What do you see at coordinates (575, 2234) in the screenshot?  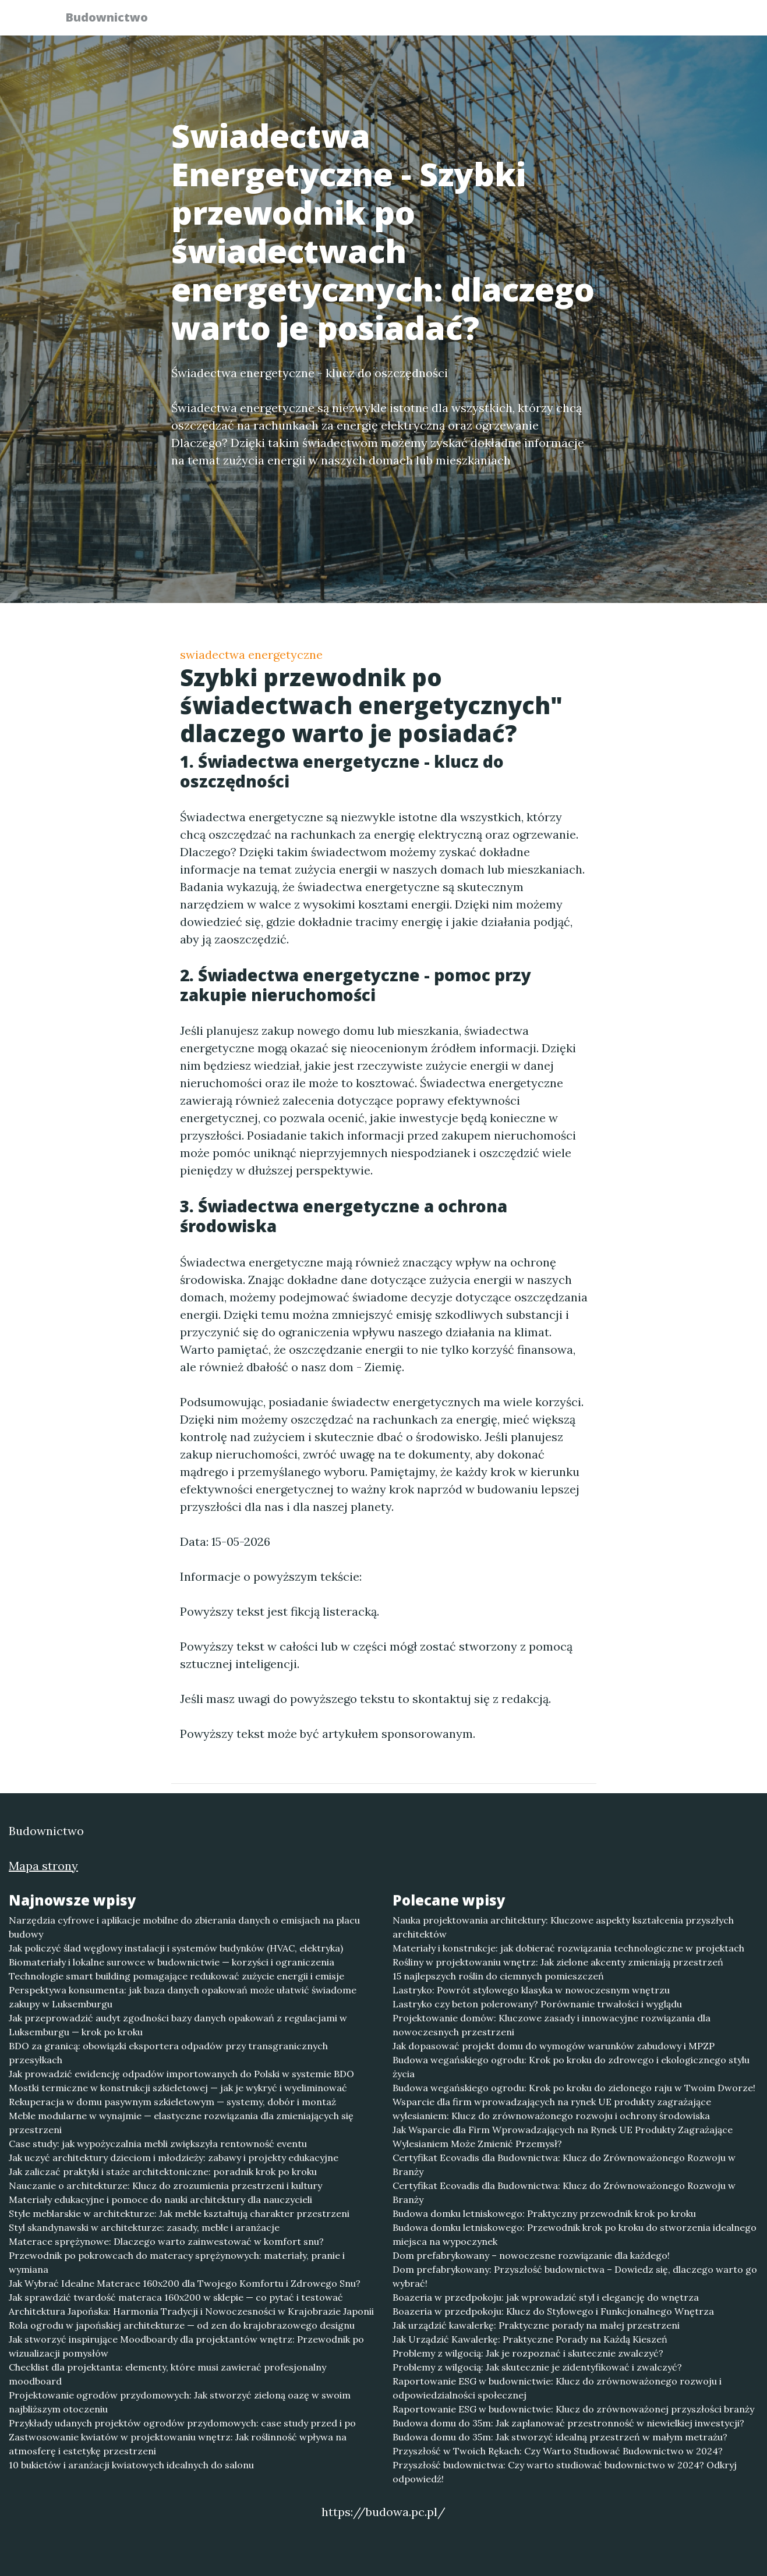 I see `Budowa domku letniskowego: Przewodnik krok po kroku do stworzenia idealnego miejsca na wypoczynek` at bounding box center [575, 2234].